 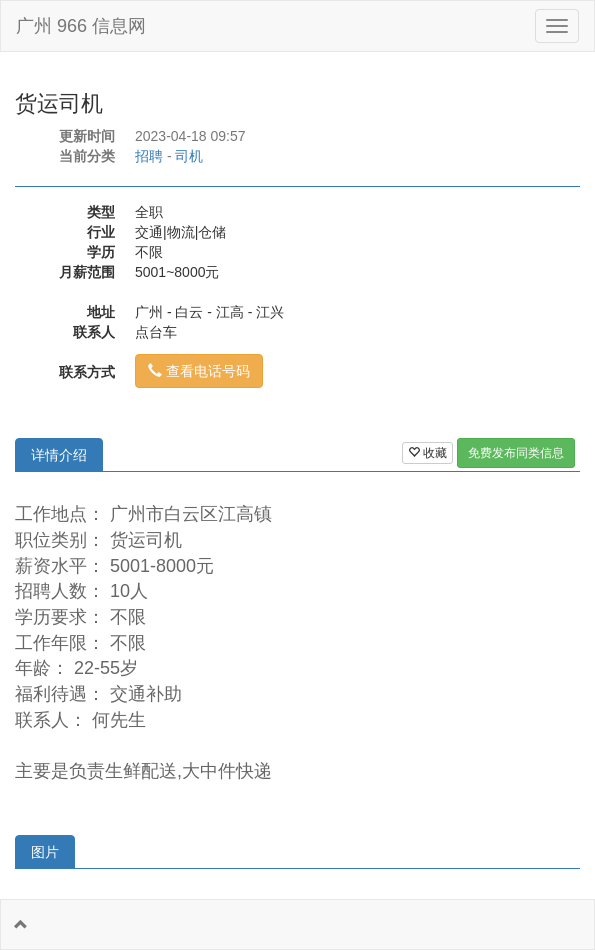 What do you see at coordinates (45, 852) in the screenshot?
I see `图片` at bounding box center [45, 852].